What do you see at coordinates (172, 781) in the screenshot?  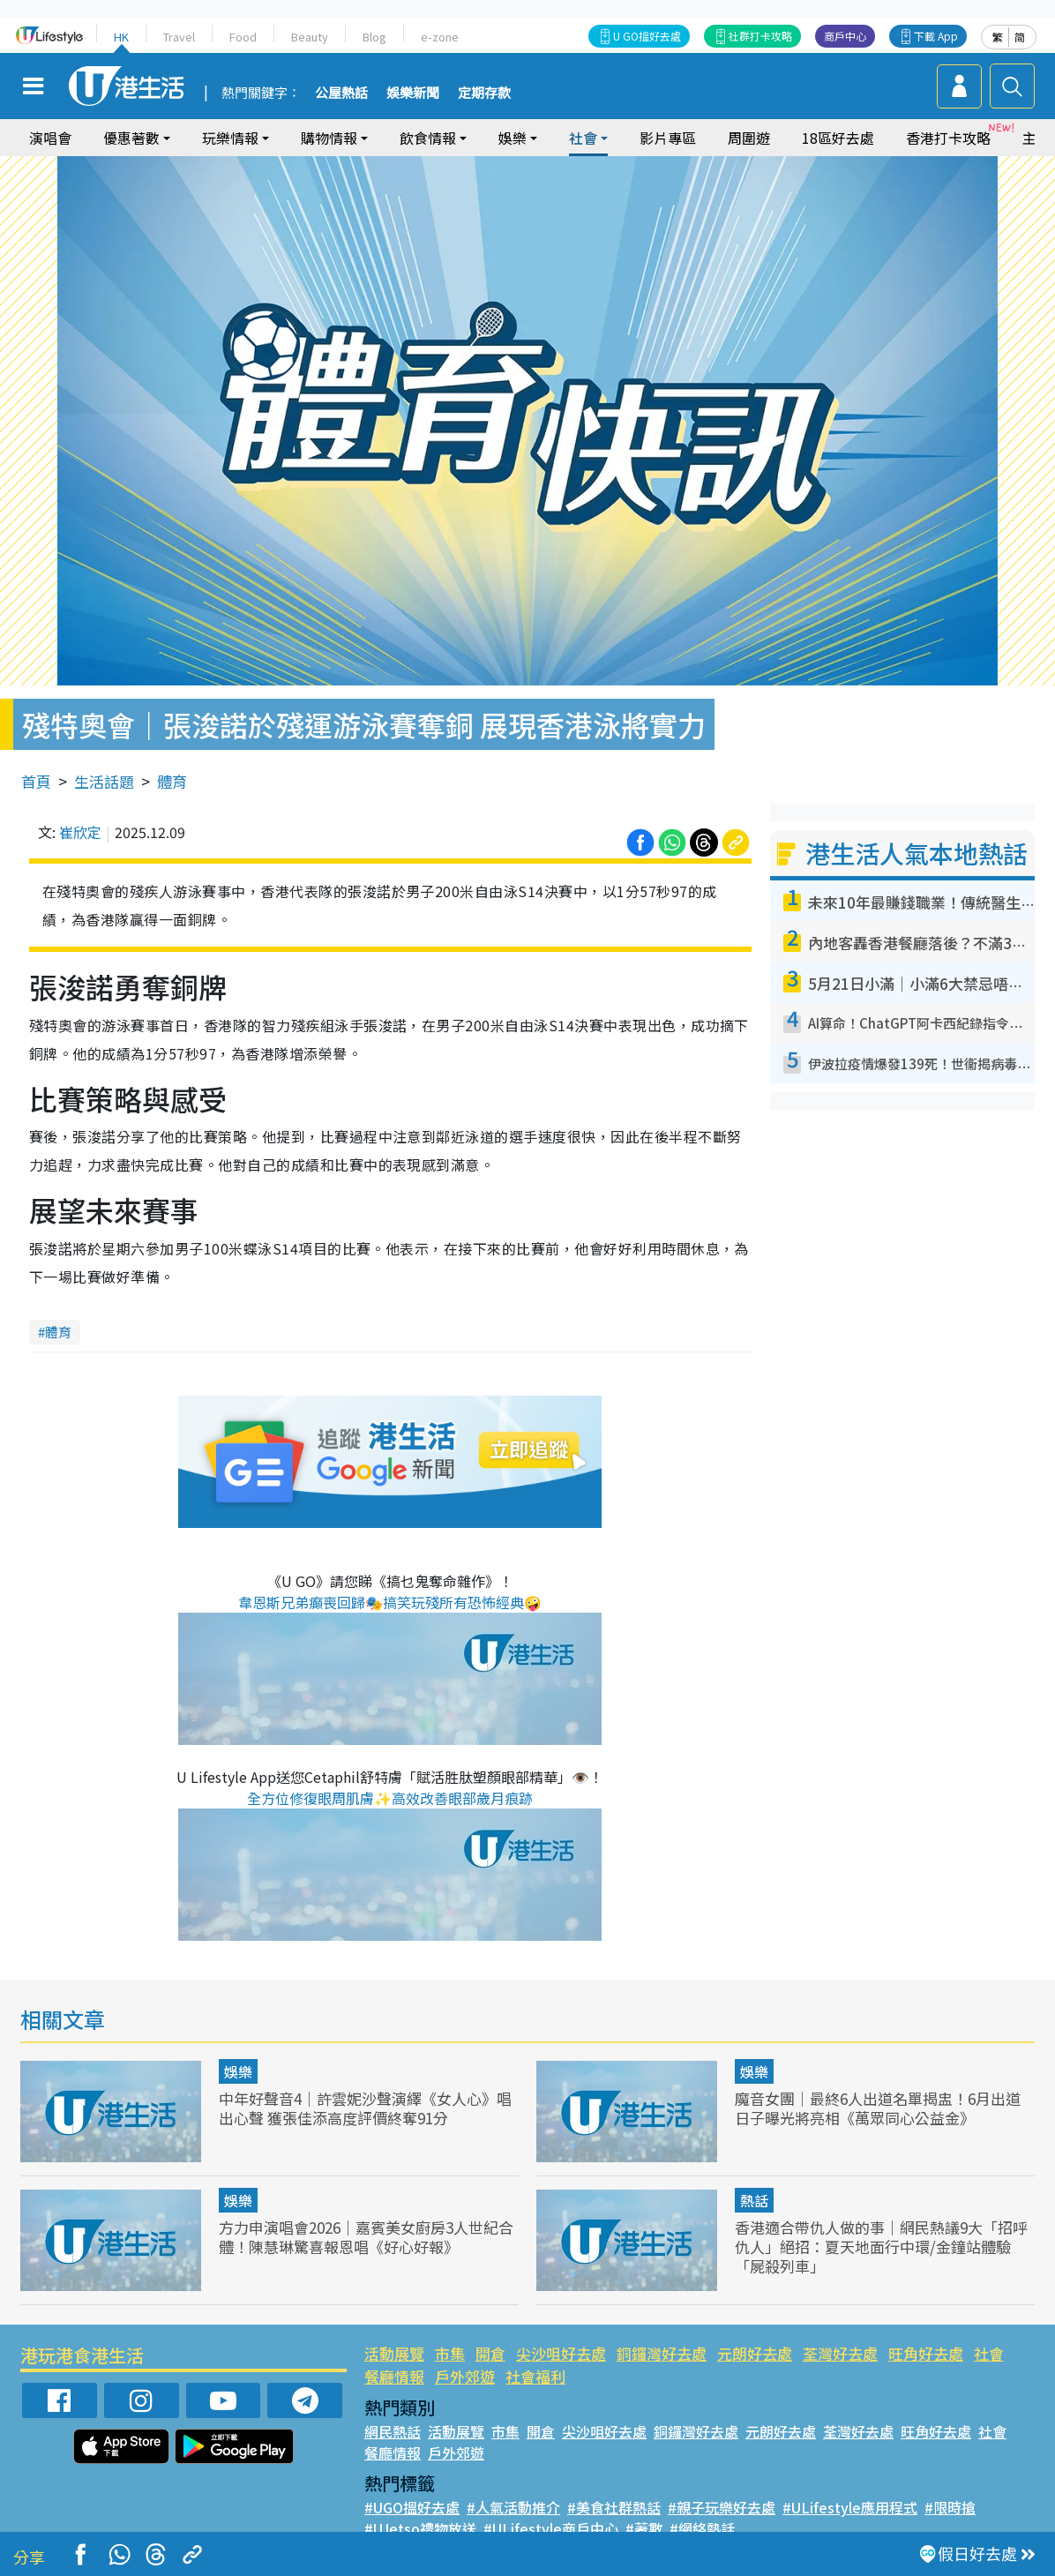 I see `體育` at bounding box center [172, 781].